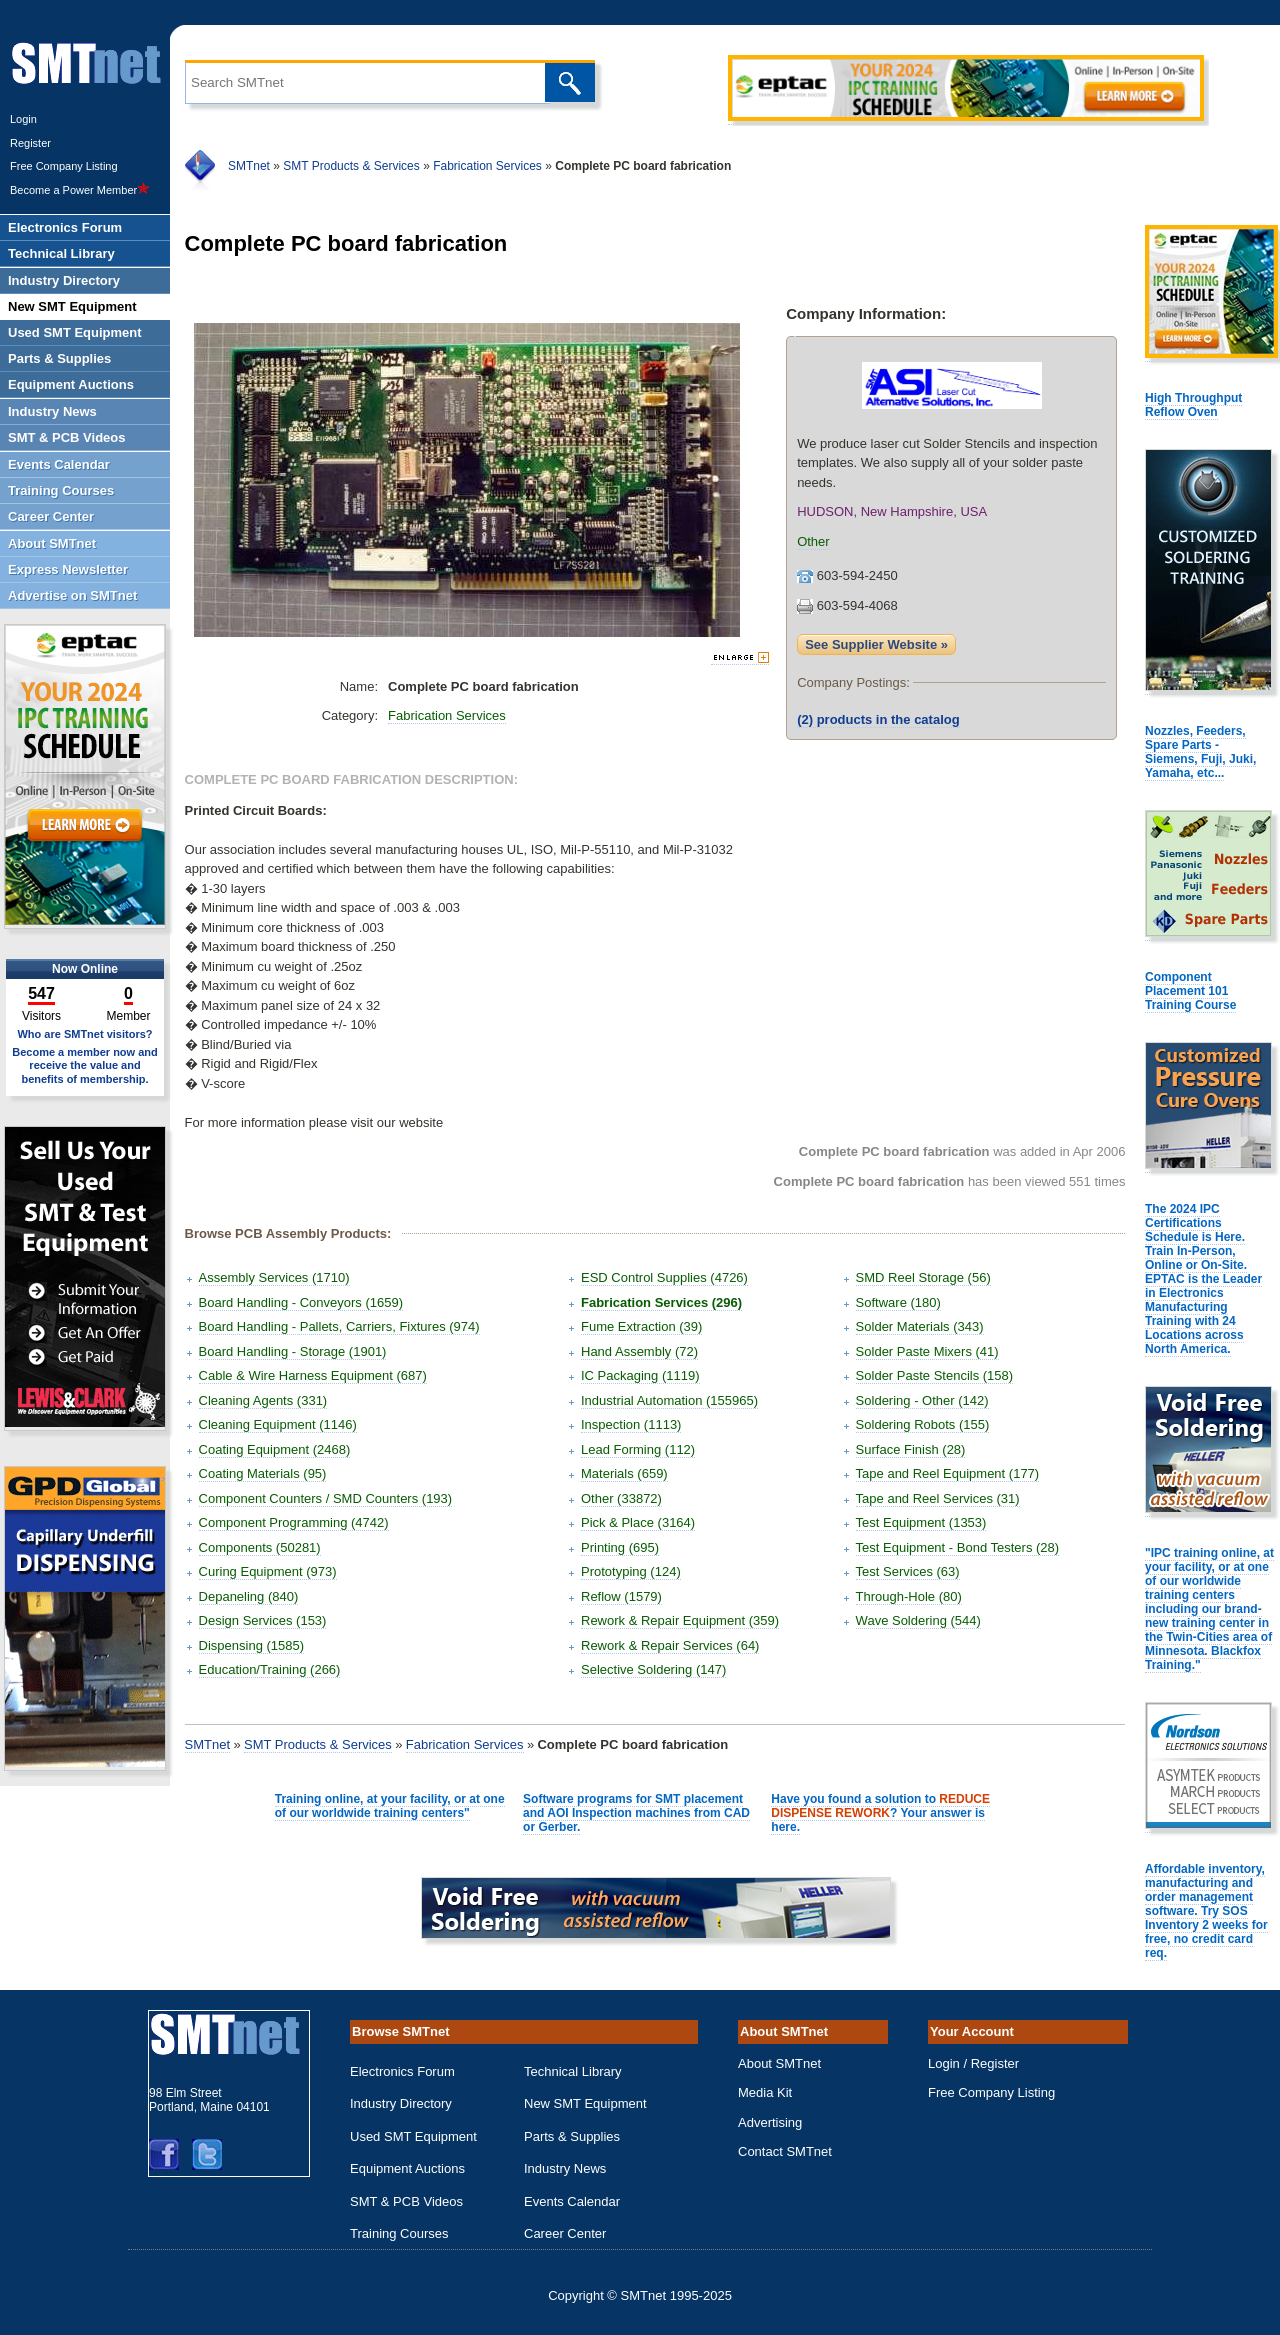 The width and height of the screenshot is (1280, 2335). I want to click on Design Services (153), so click(263, 1620).